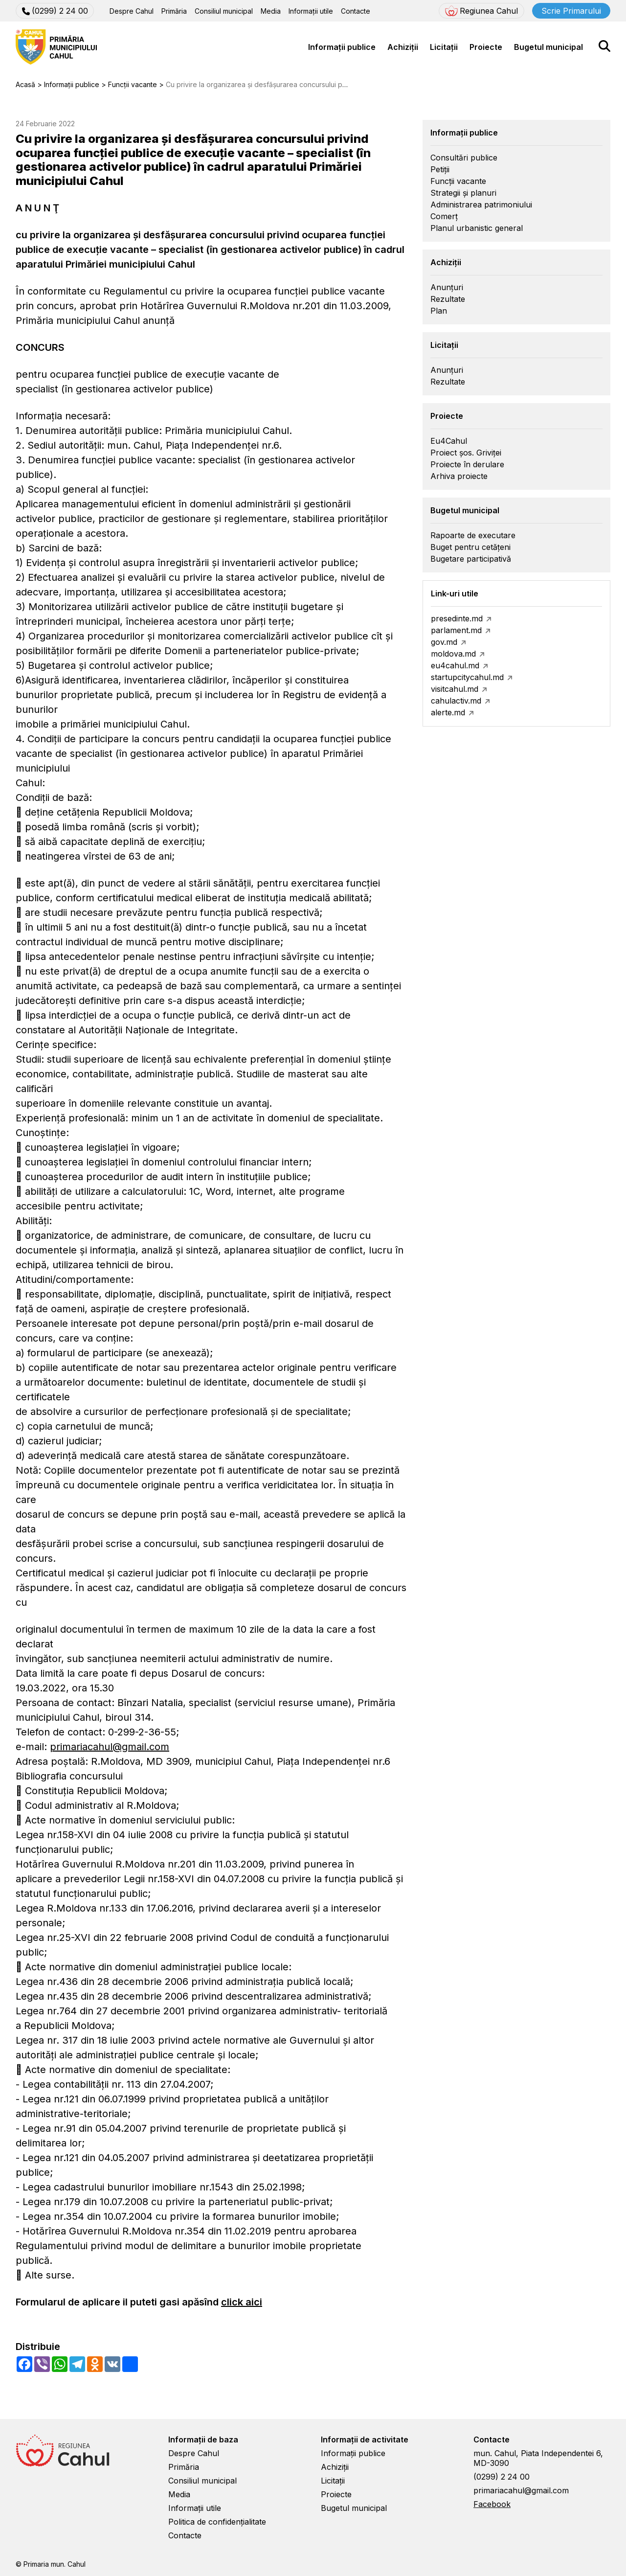 This screenshot has width=626, height=2576. What do you see at coordinates (444, 47) in the screenshot?
I see `Licitații` at bounding box center [444, 47].